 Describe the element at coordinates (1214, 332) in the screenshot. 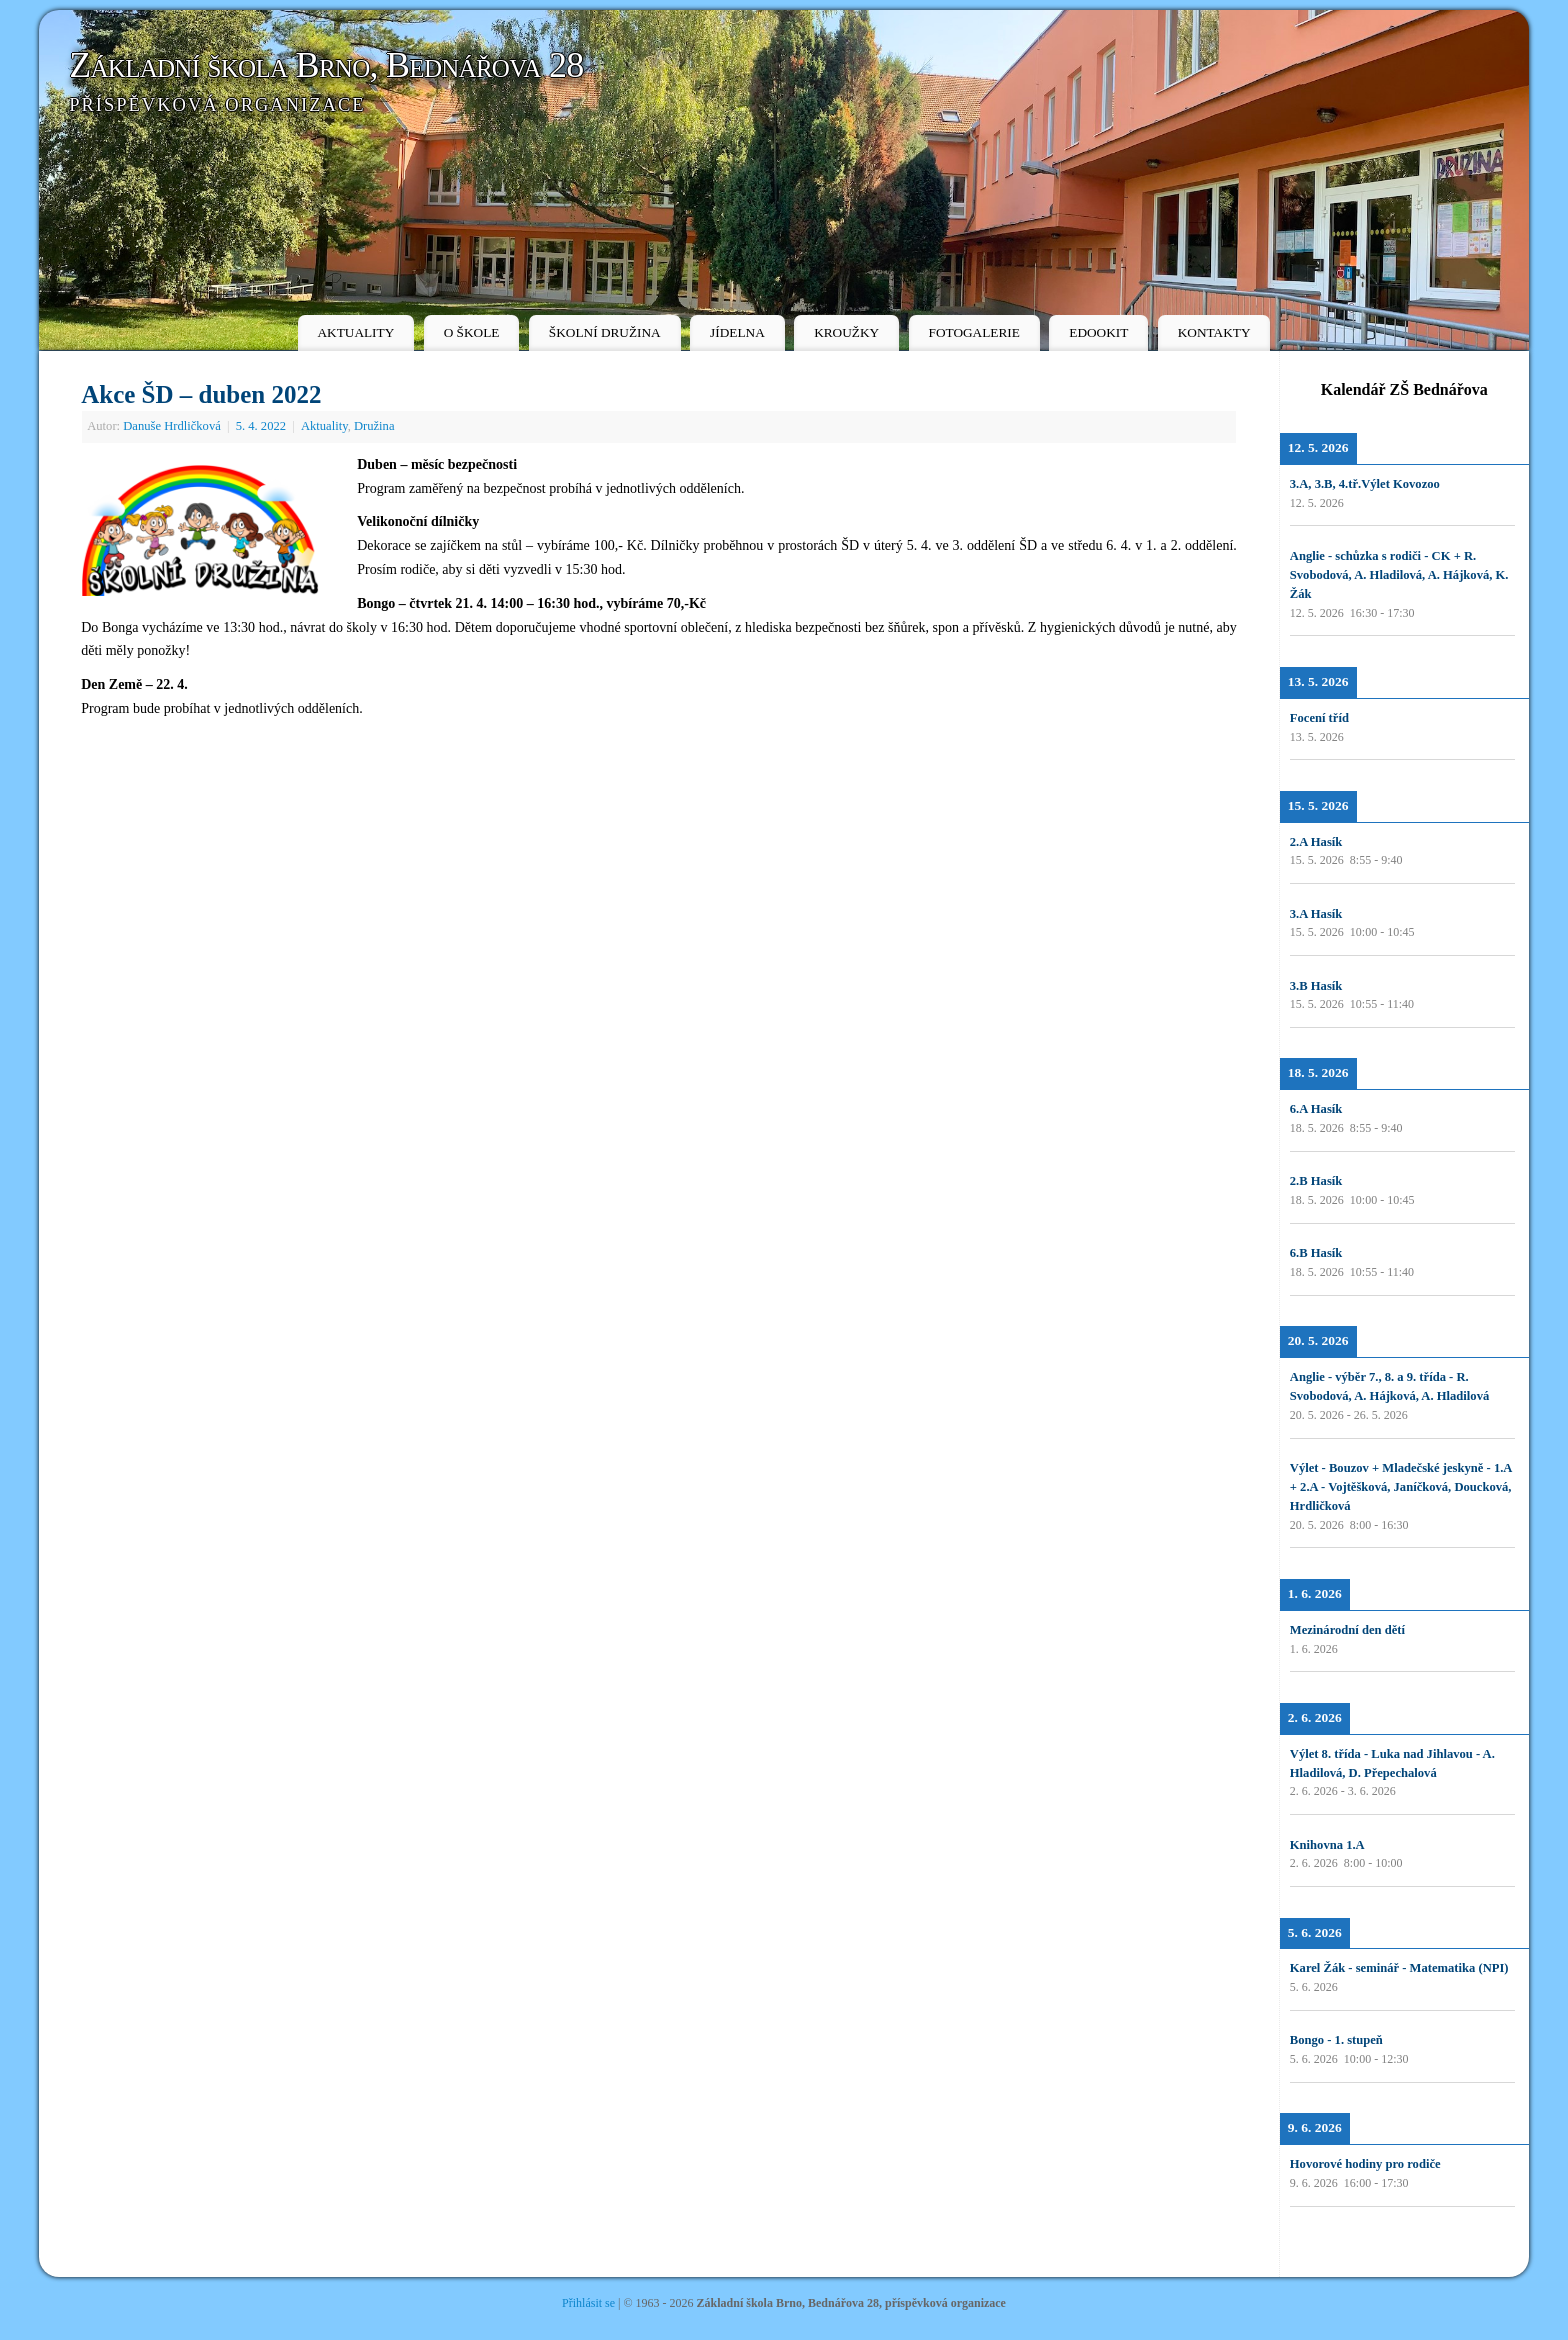

I see `KONTAKTY` at that location.